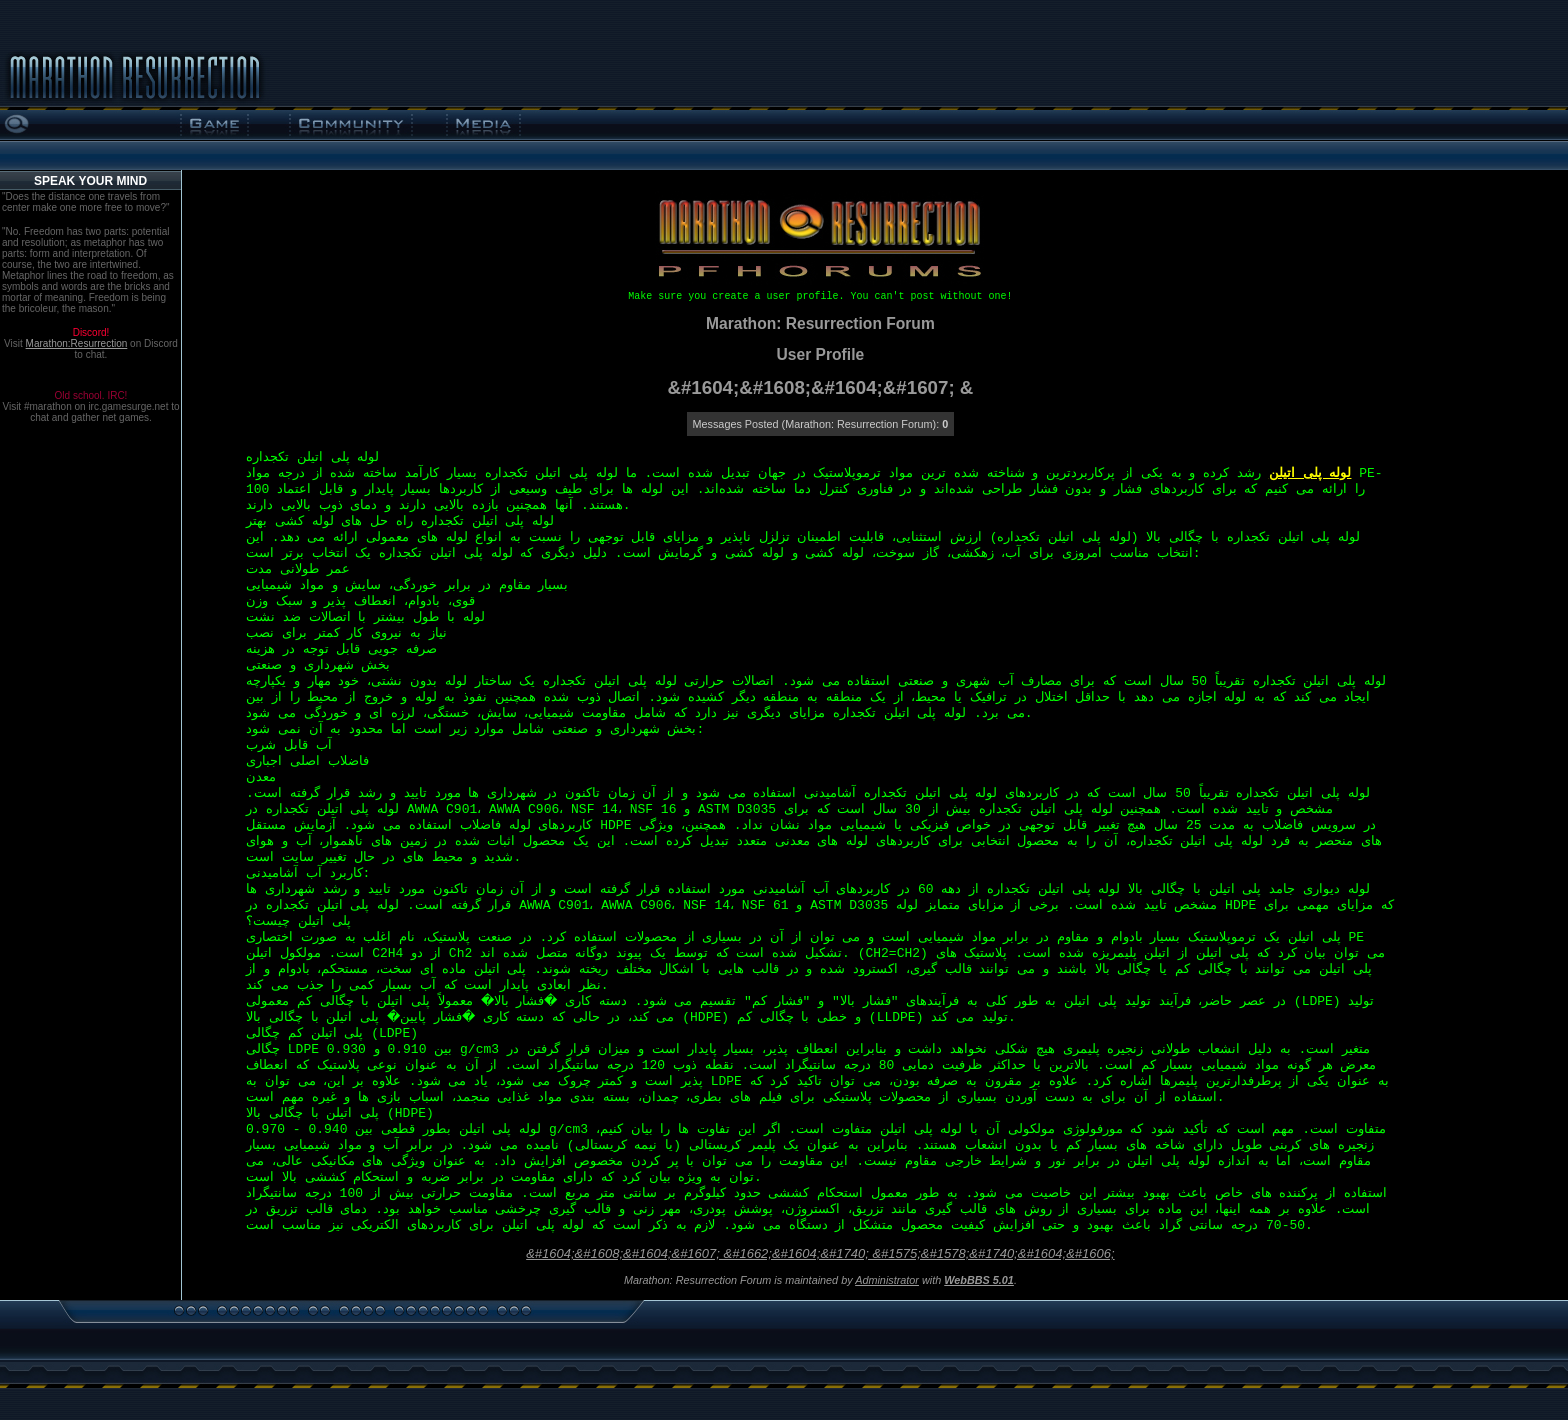  Describe the element at coordinates (887, 1280) in the screenshot. I see `Administrator` at that location.